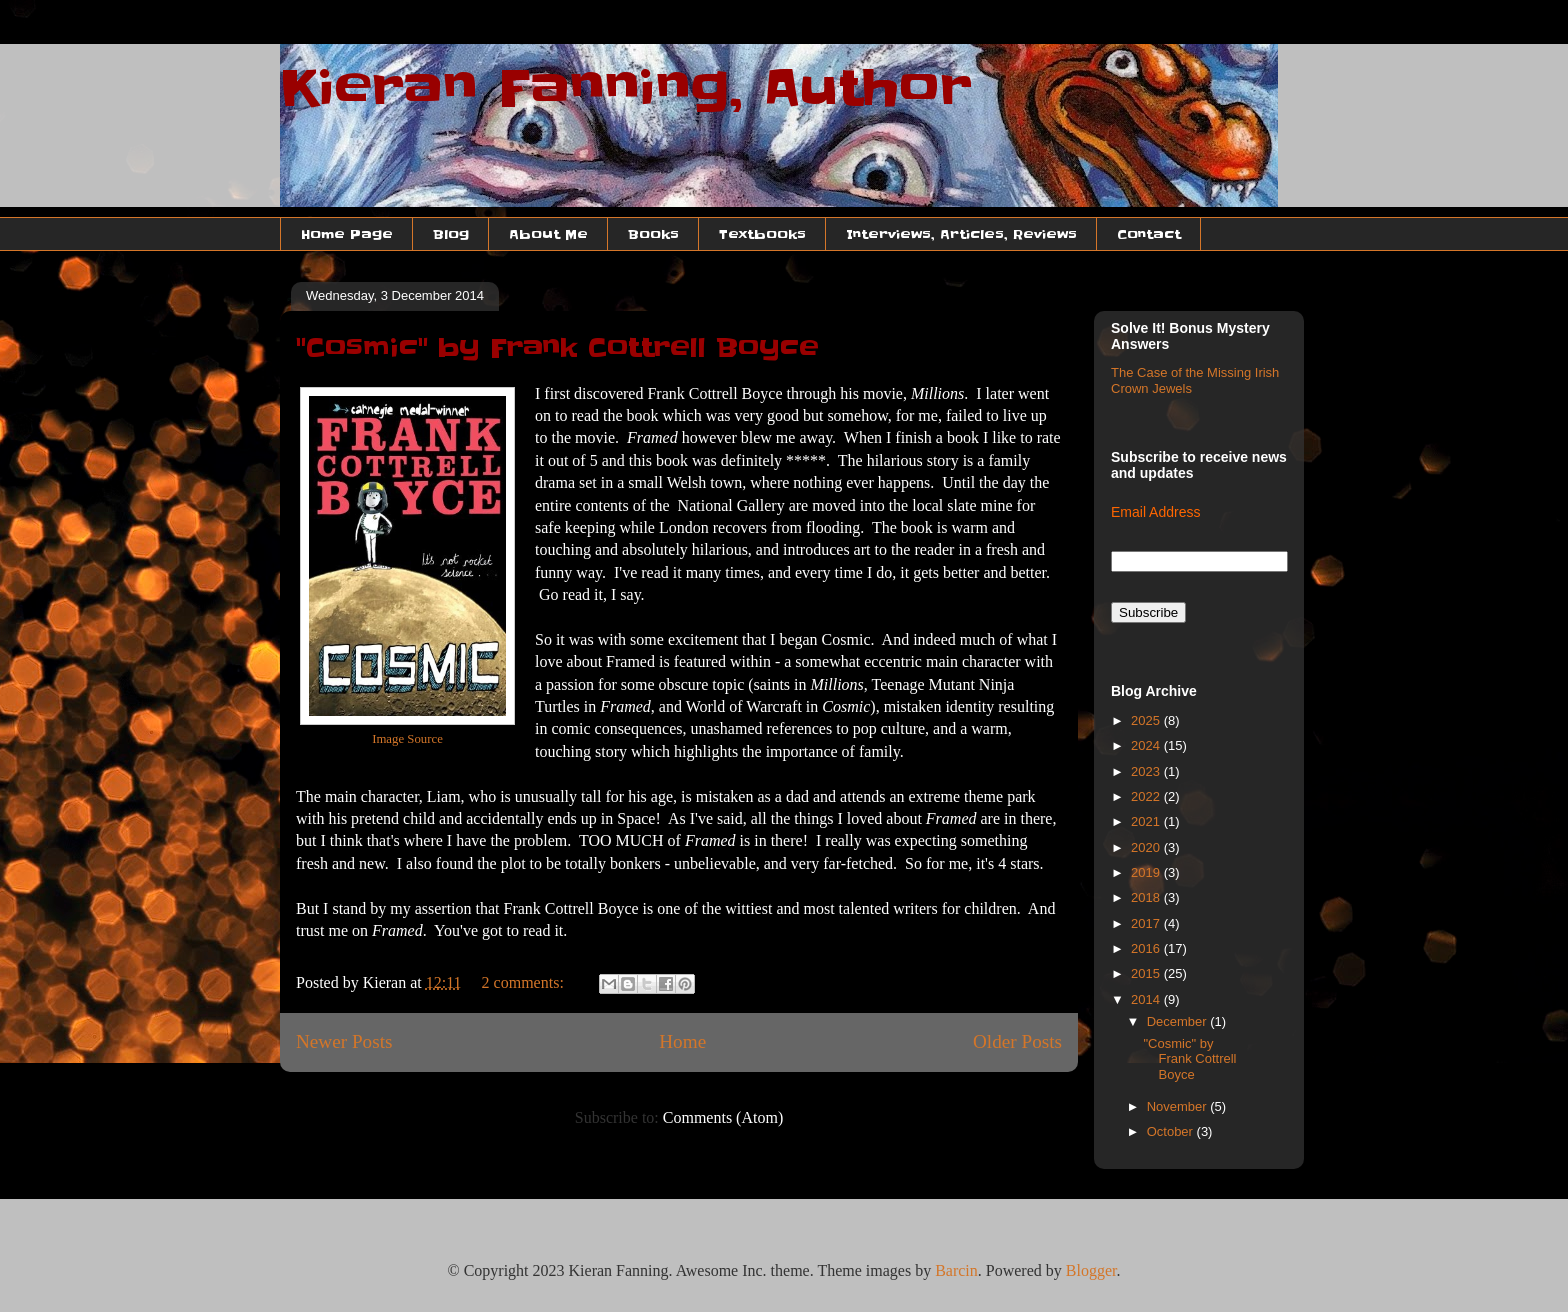 This screenshot has height=1312, width=1568. Describe the element at coordinates (1147, 745) in the screenshot. I see `2024` at that location.